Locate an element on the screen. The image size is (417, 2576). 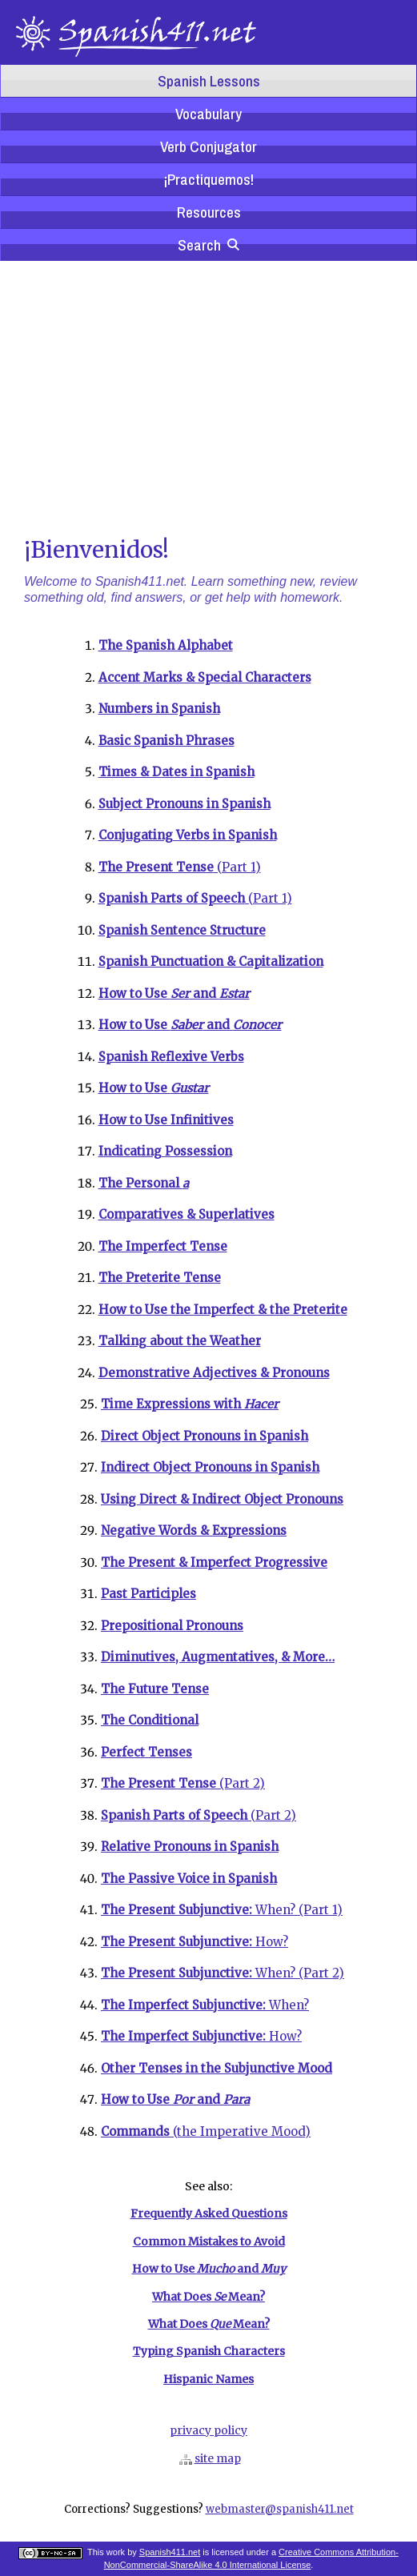
Vocabulary is located at coordinates (208, 113).